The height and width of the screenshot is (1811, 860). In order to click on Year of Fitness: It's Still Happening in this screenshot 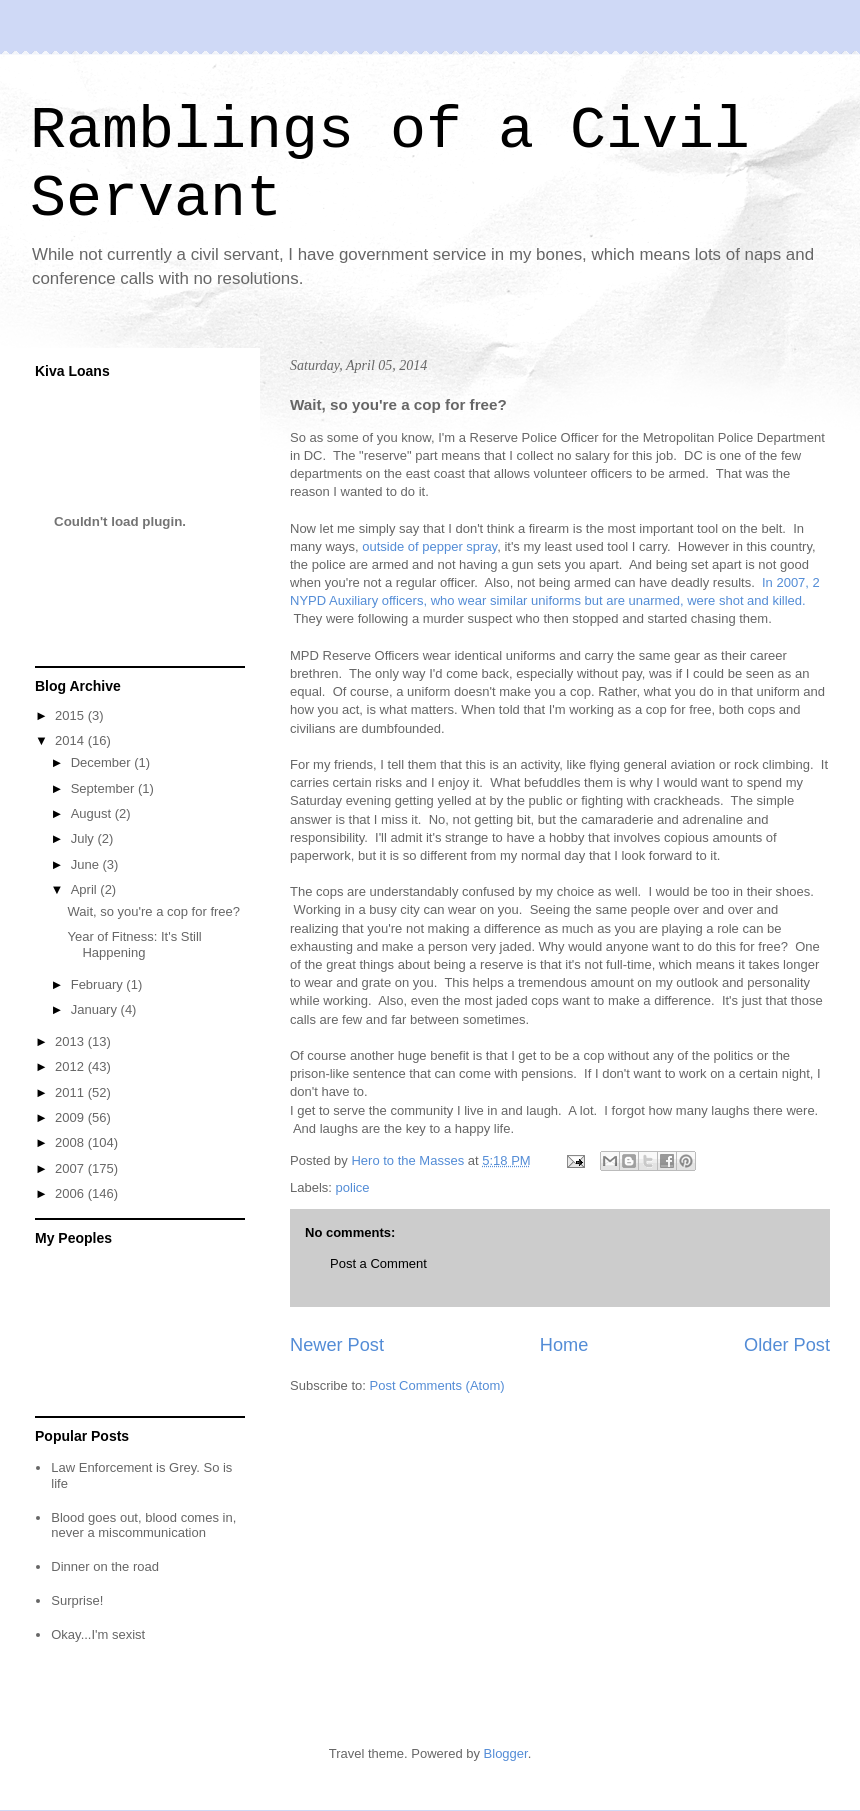, I will do `click(134, 944)`.